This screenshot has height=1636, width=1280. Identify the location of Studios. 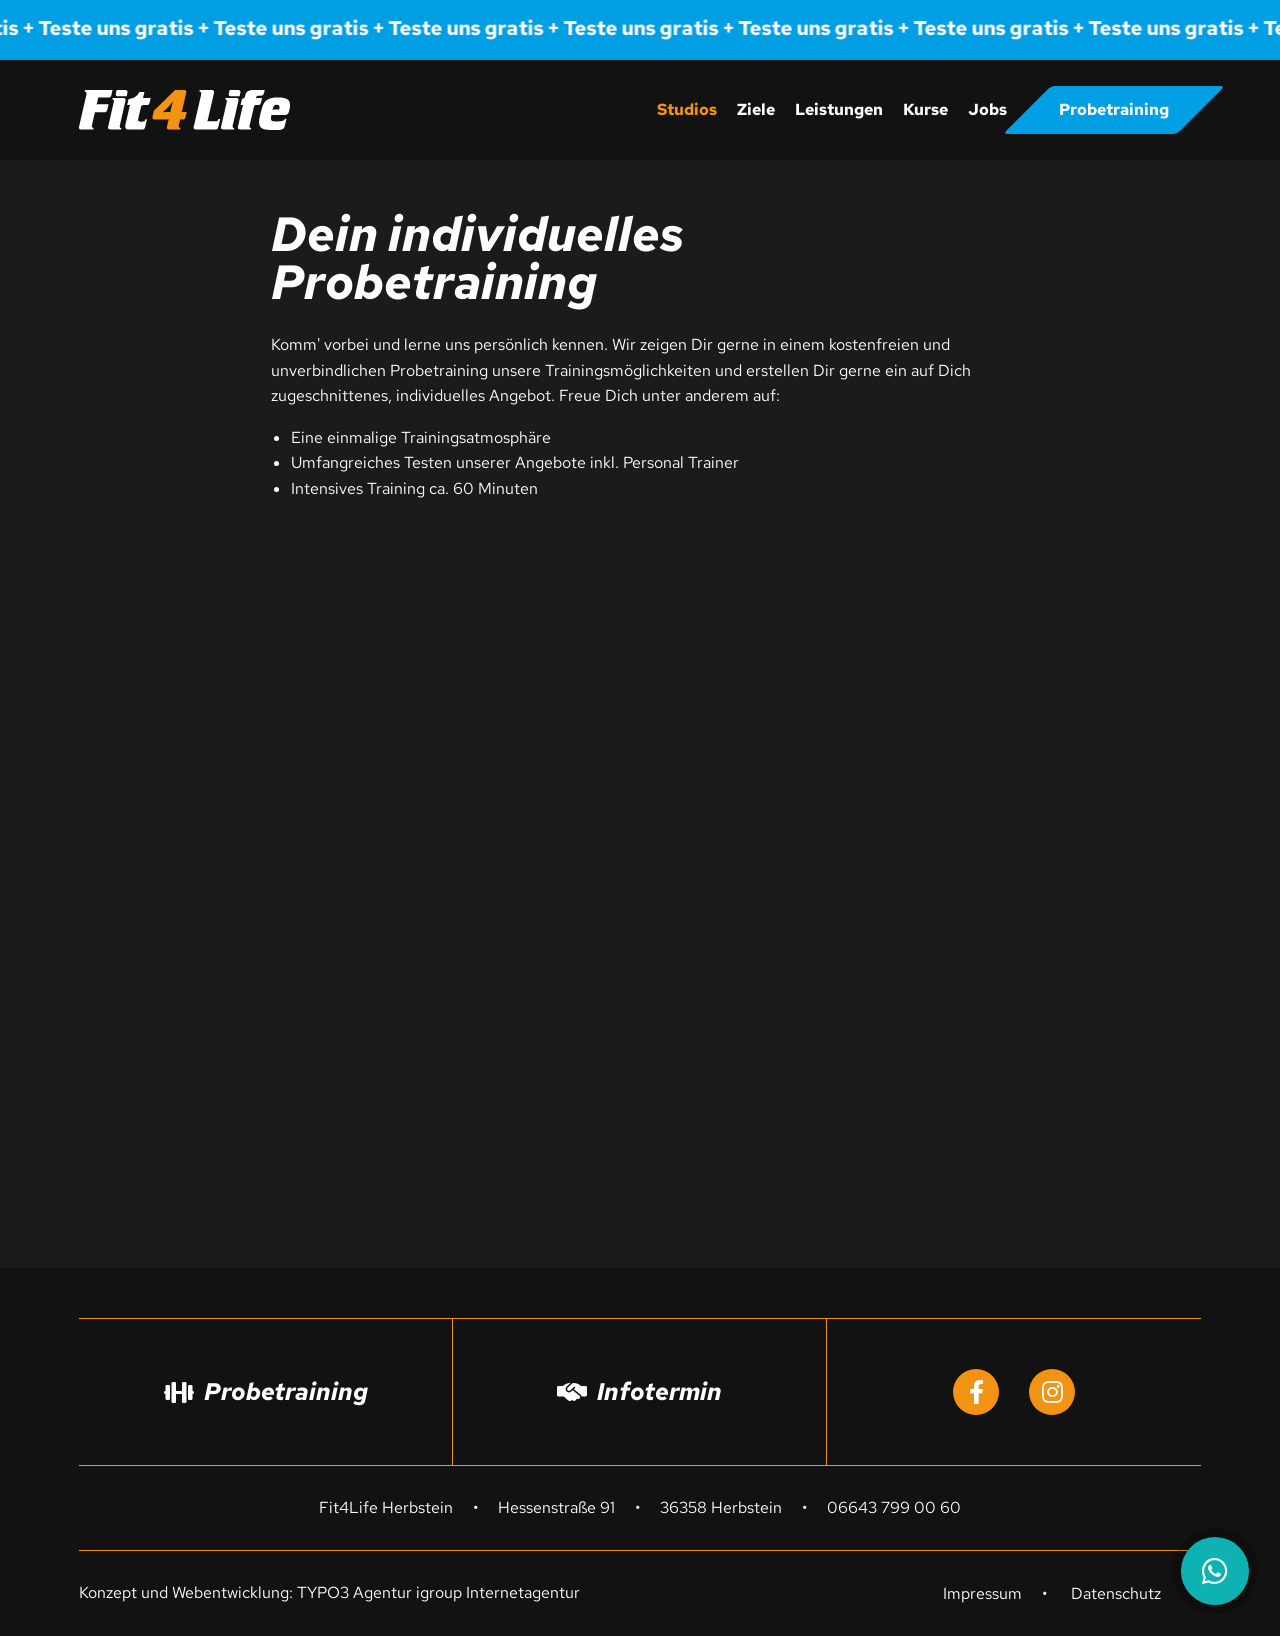
(687, 109).